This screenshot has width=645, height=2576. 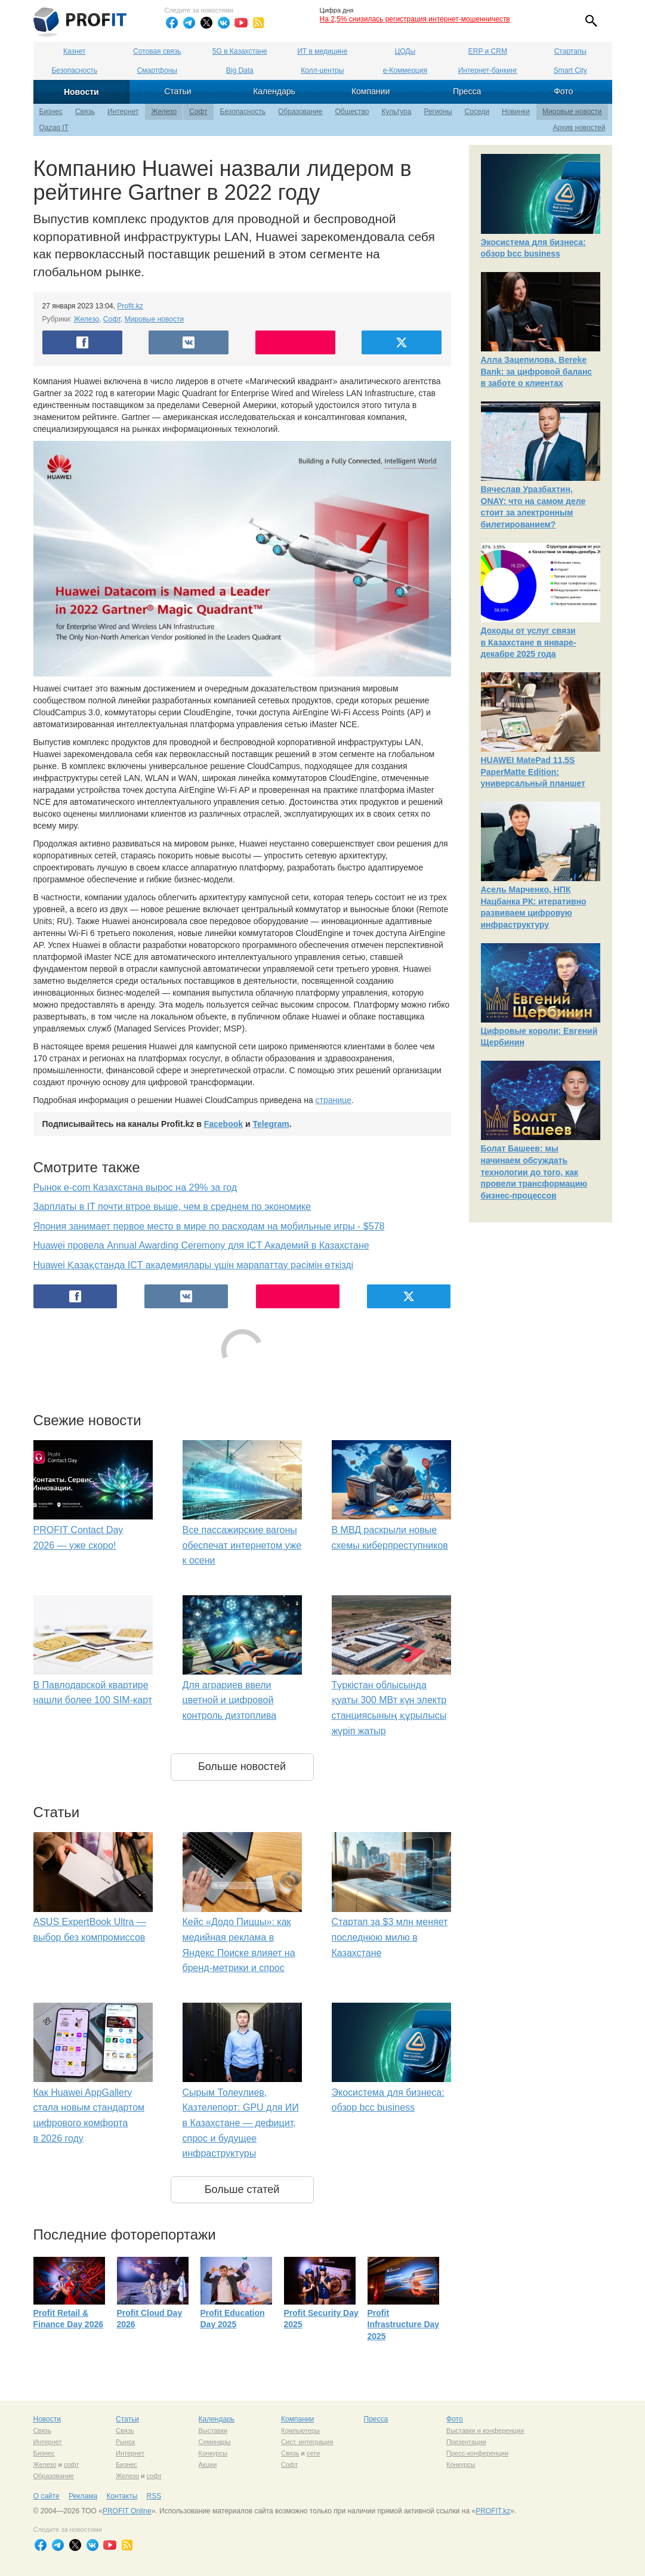 What do you see at coordinates (51, 111) in the screenshot?
I see `Бизнес` at bounding box center [51, 111].